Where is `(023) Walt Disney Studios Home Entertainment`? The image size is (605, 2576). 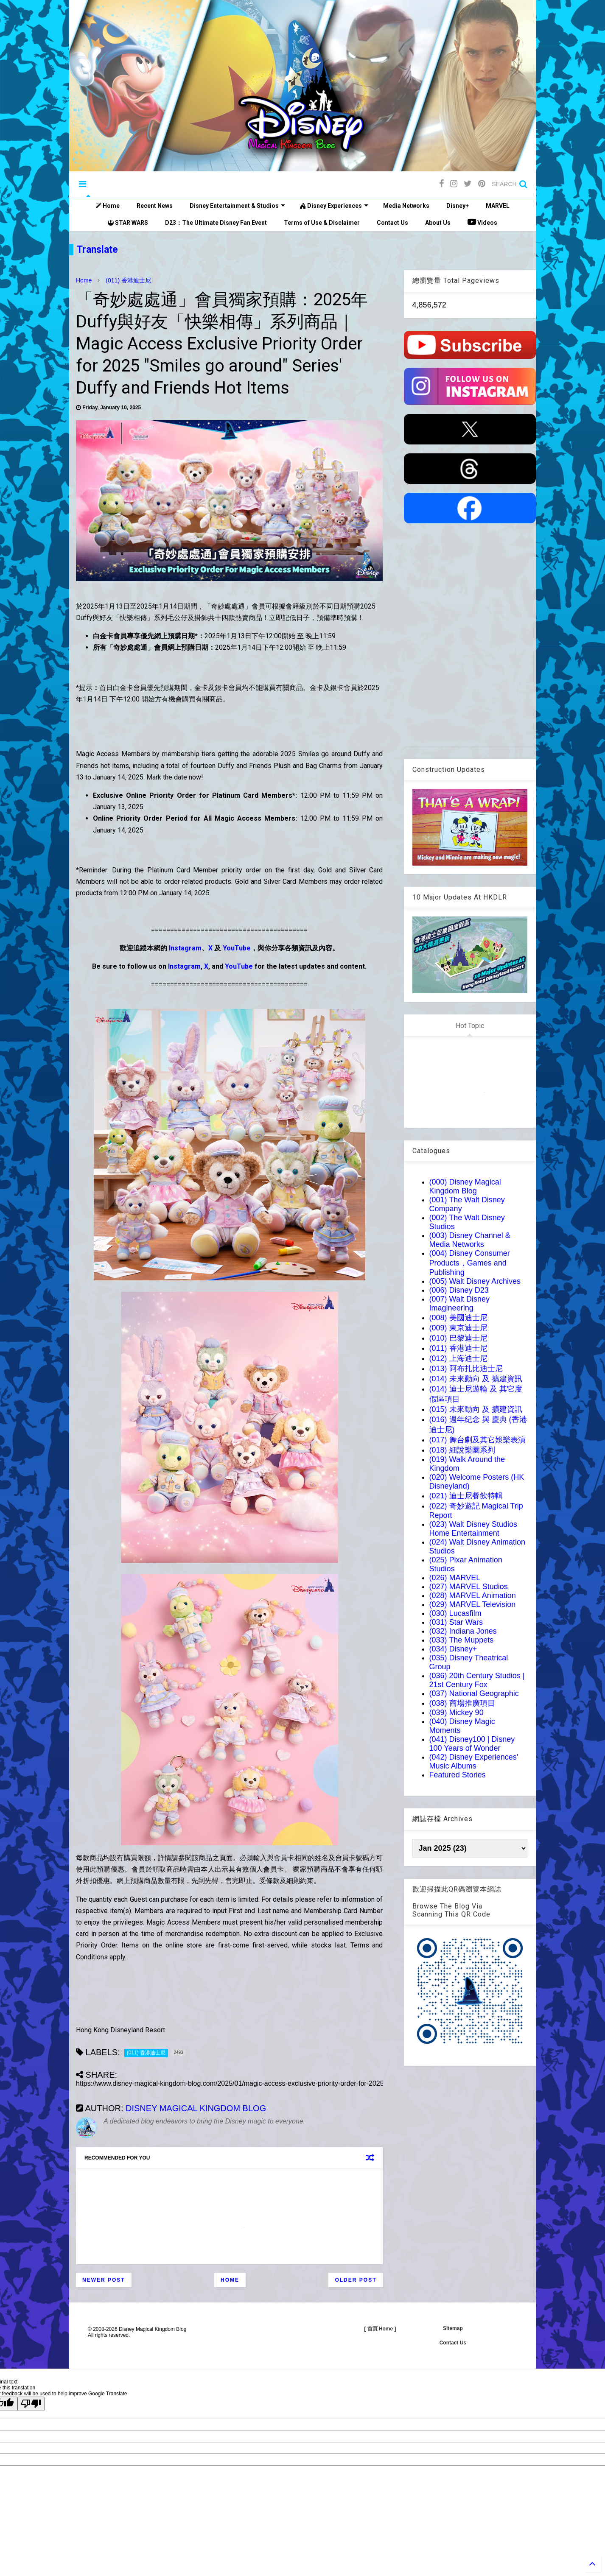 (023) Walt Disney Studios Home Entertainment is located at coordinates (473, 1528).